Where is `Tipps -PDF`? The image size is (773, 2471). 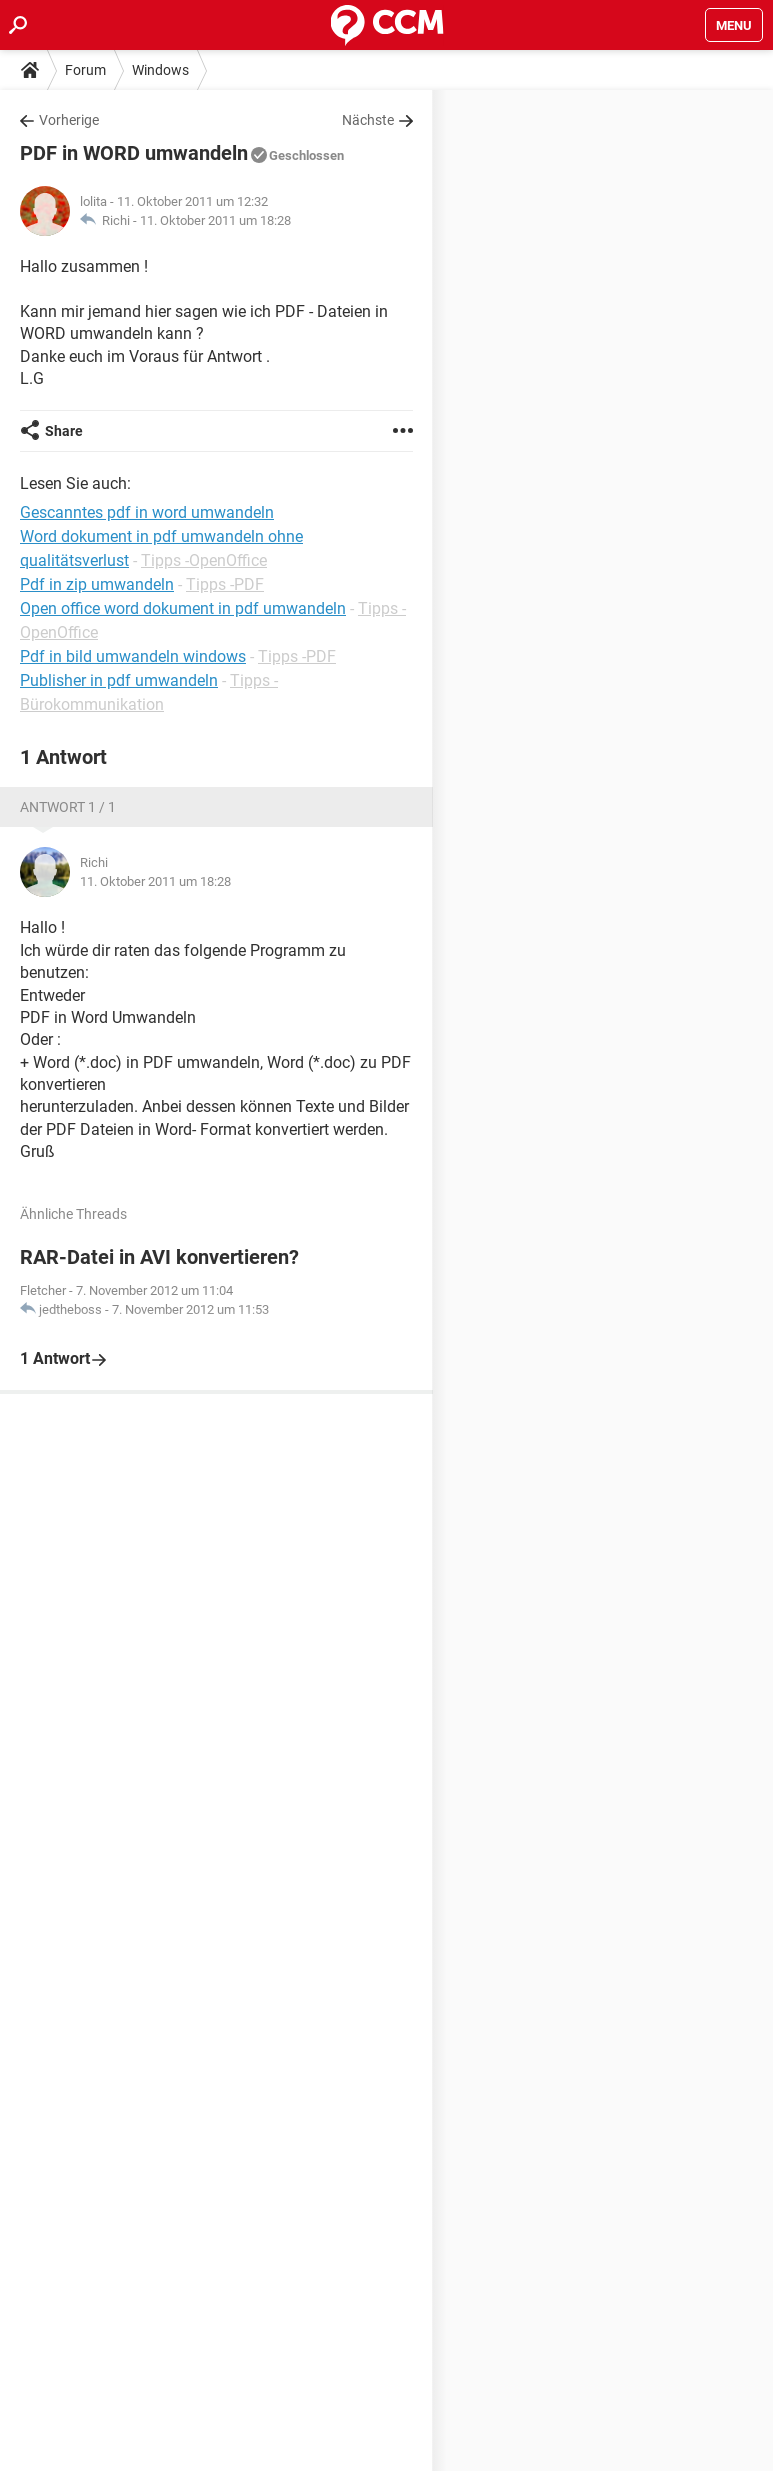 Tipps -PDF is located at coordinates (225, 584).